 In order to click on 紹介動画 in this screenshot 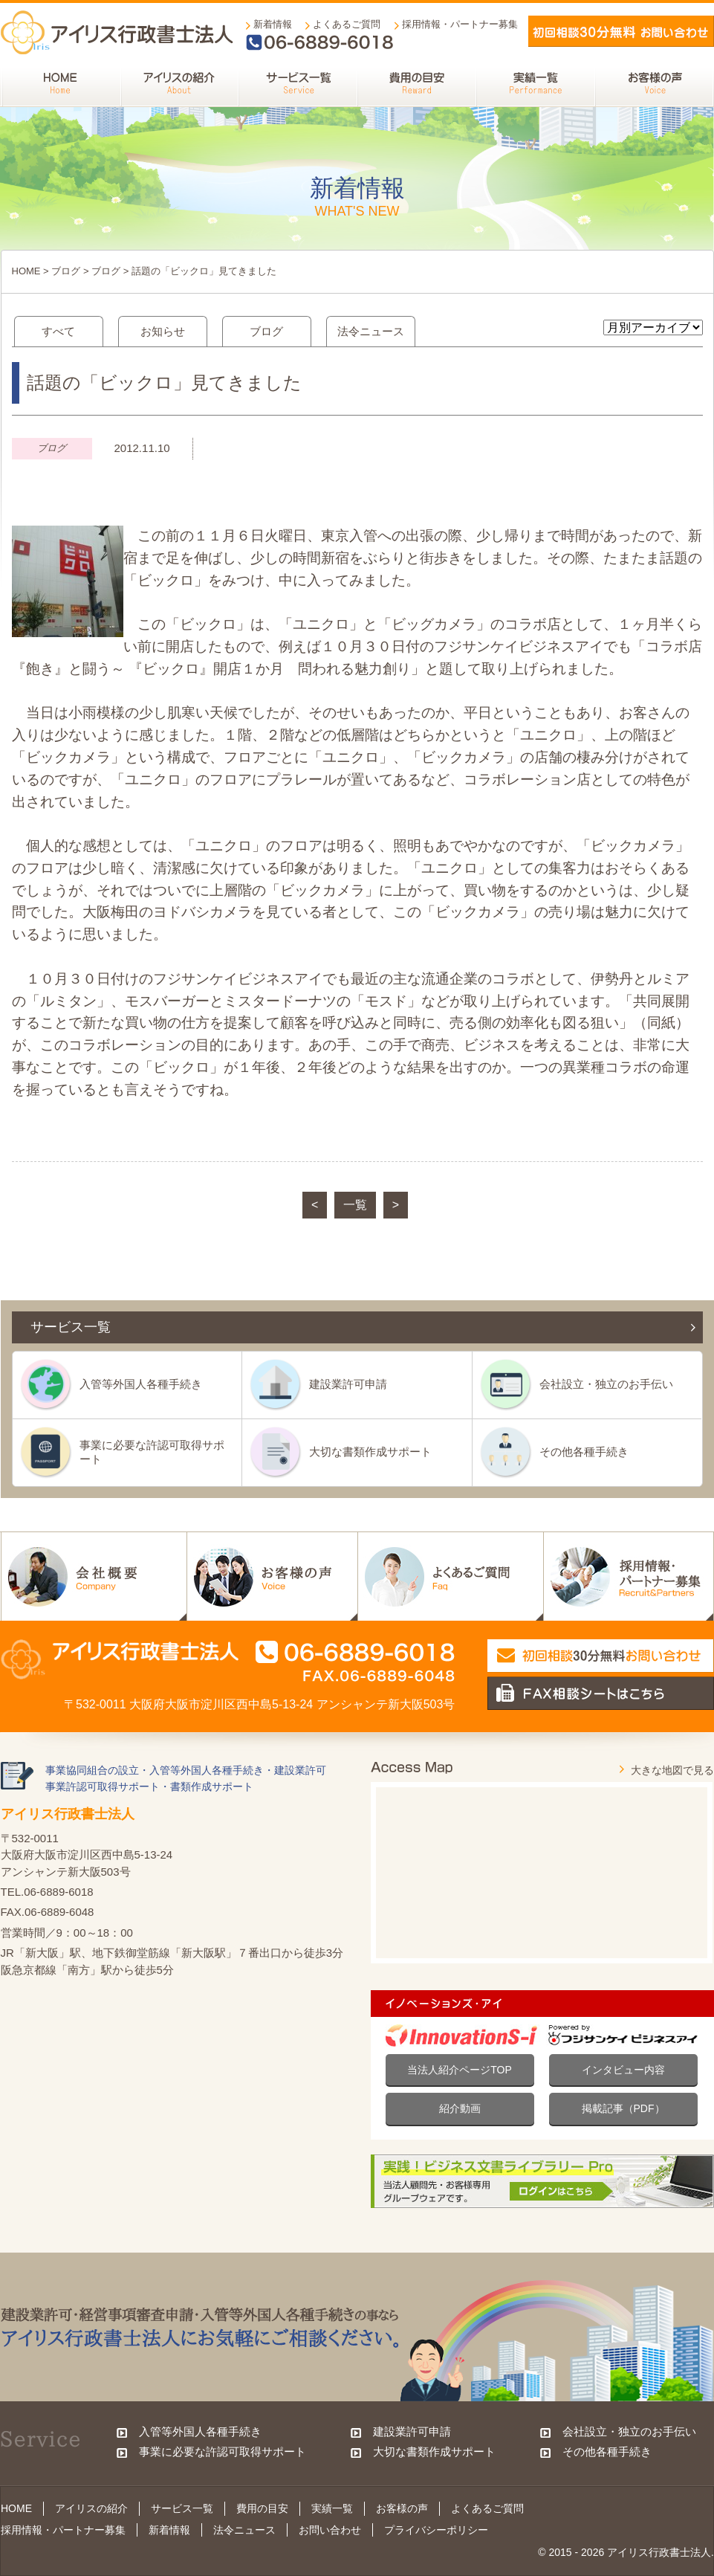, I will do `click(460, 2108)`.